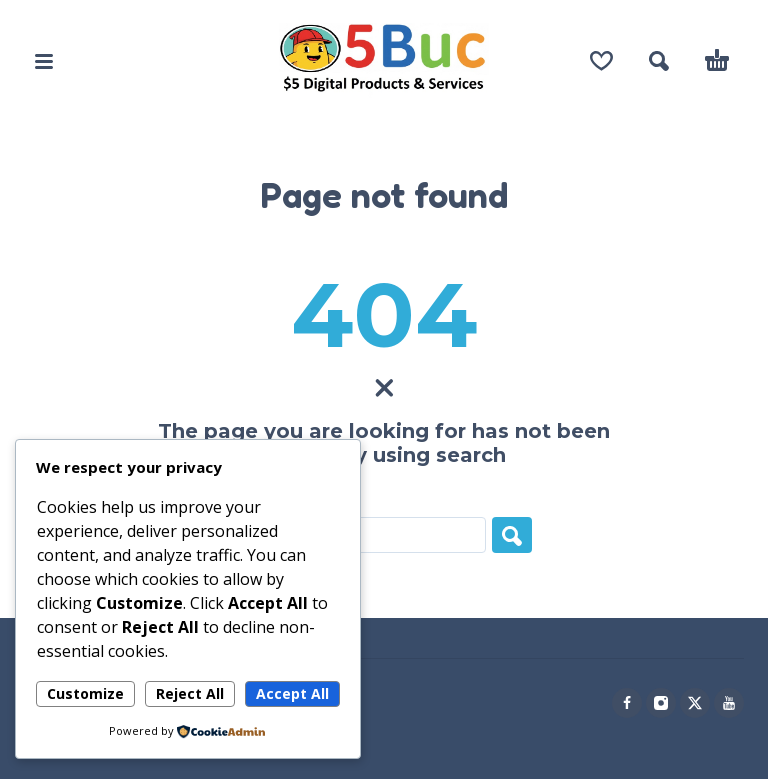 Image resolution: width=768 pixels, height=779 pixels. Describe the element at coordinates (729, 703) in the screenshot. I see `[youtube]` at that location.